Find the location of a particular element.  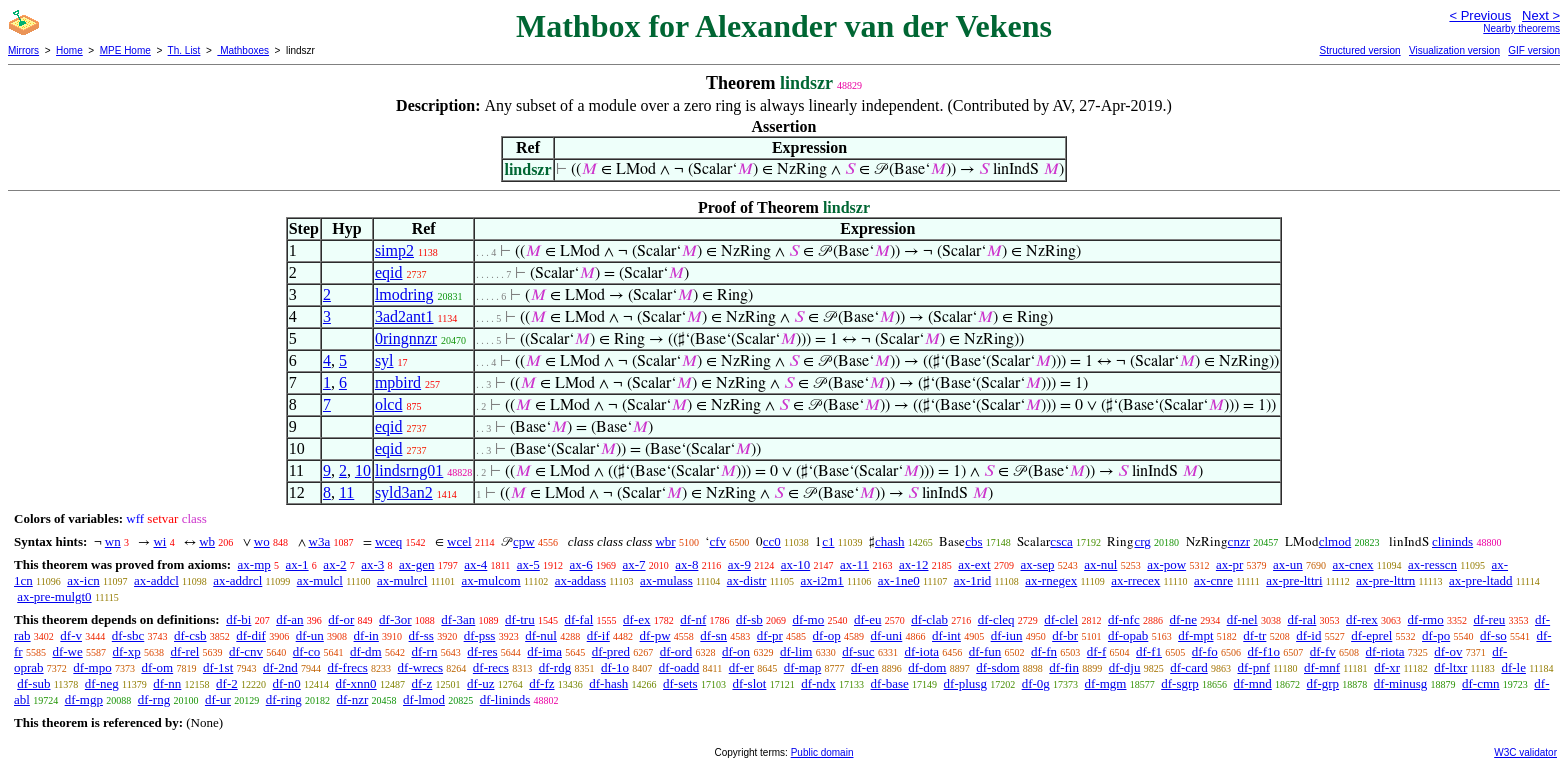

ax-addcl is located at coordinates (156, 580).